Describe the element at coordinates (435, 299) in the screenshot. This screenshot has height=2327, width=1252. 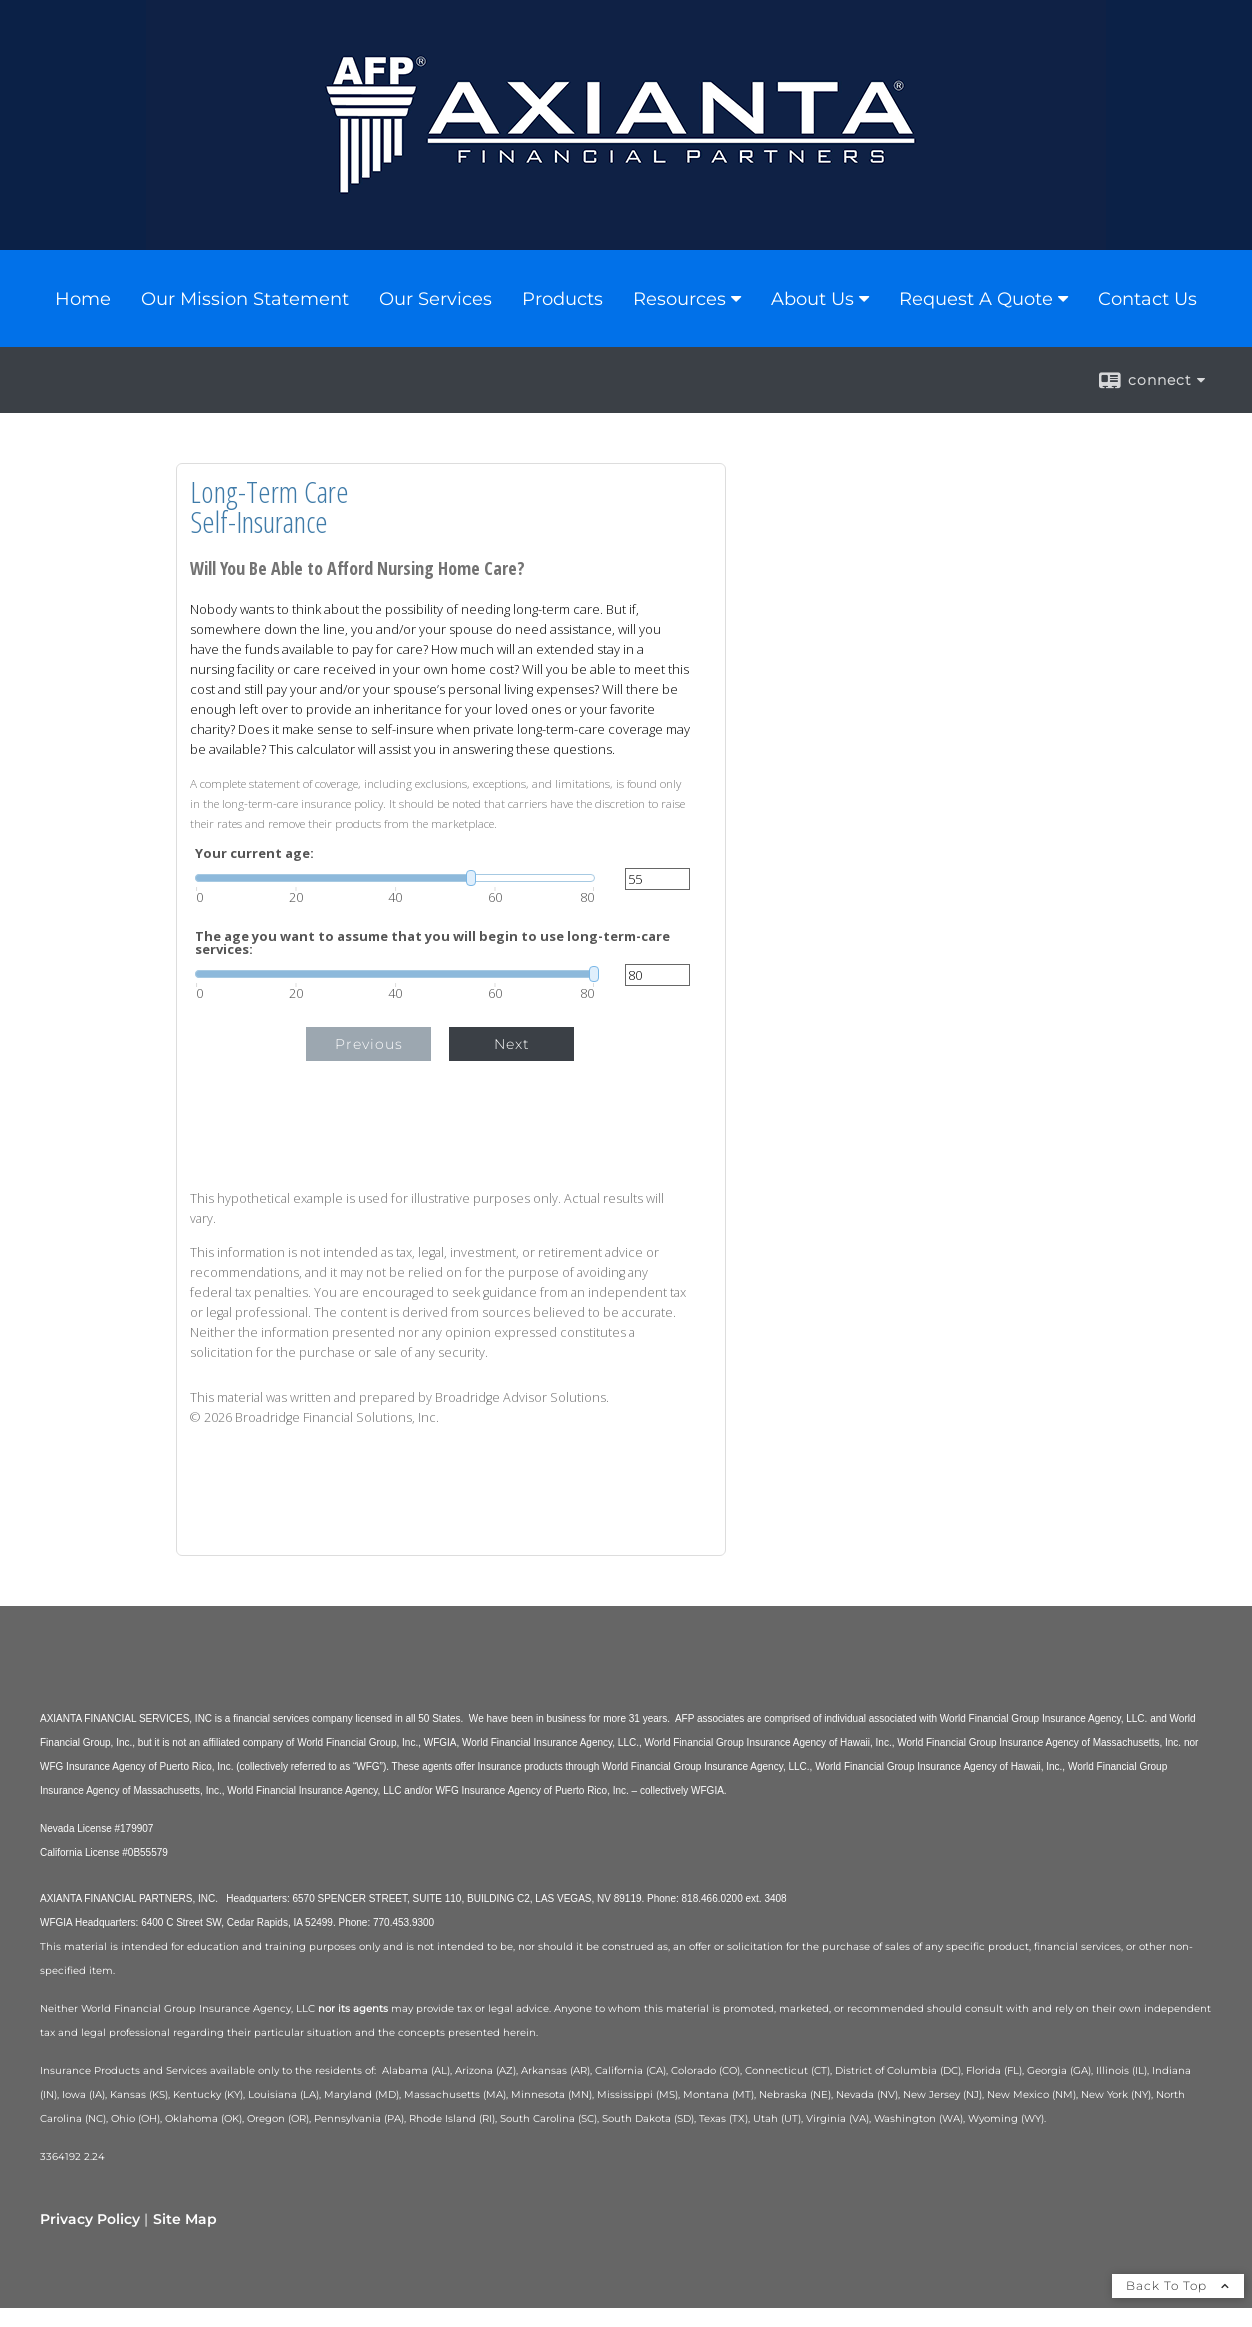
I see `Our Services` at that location.